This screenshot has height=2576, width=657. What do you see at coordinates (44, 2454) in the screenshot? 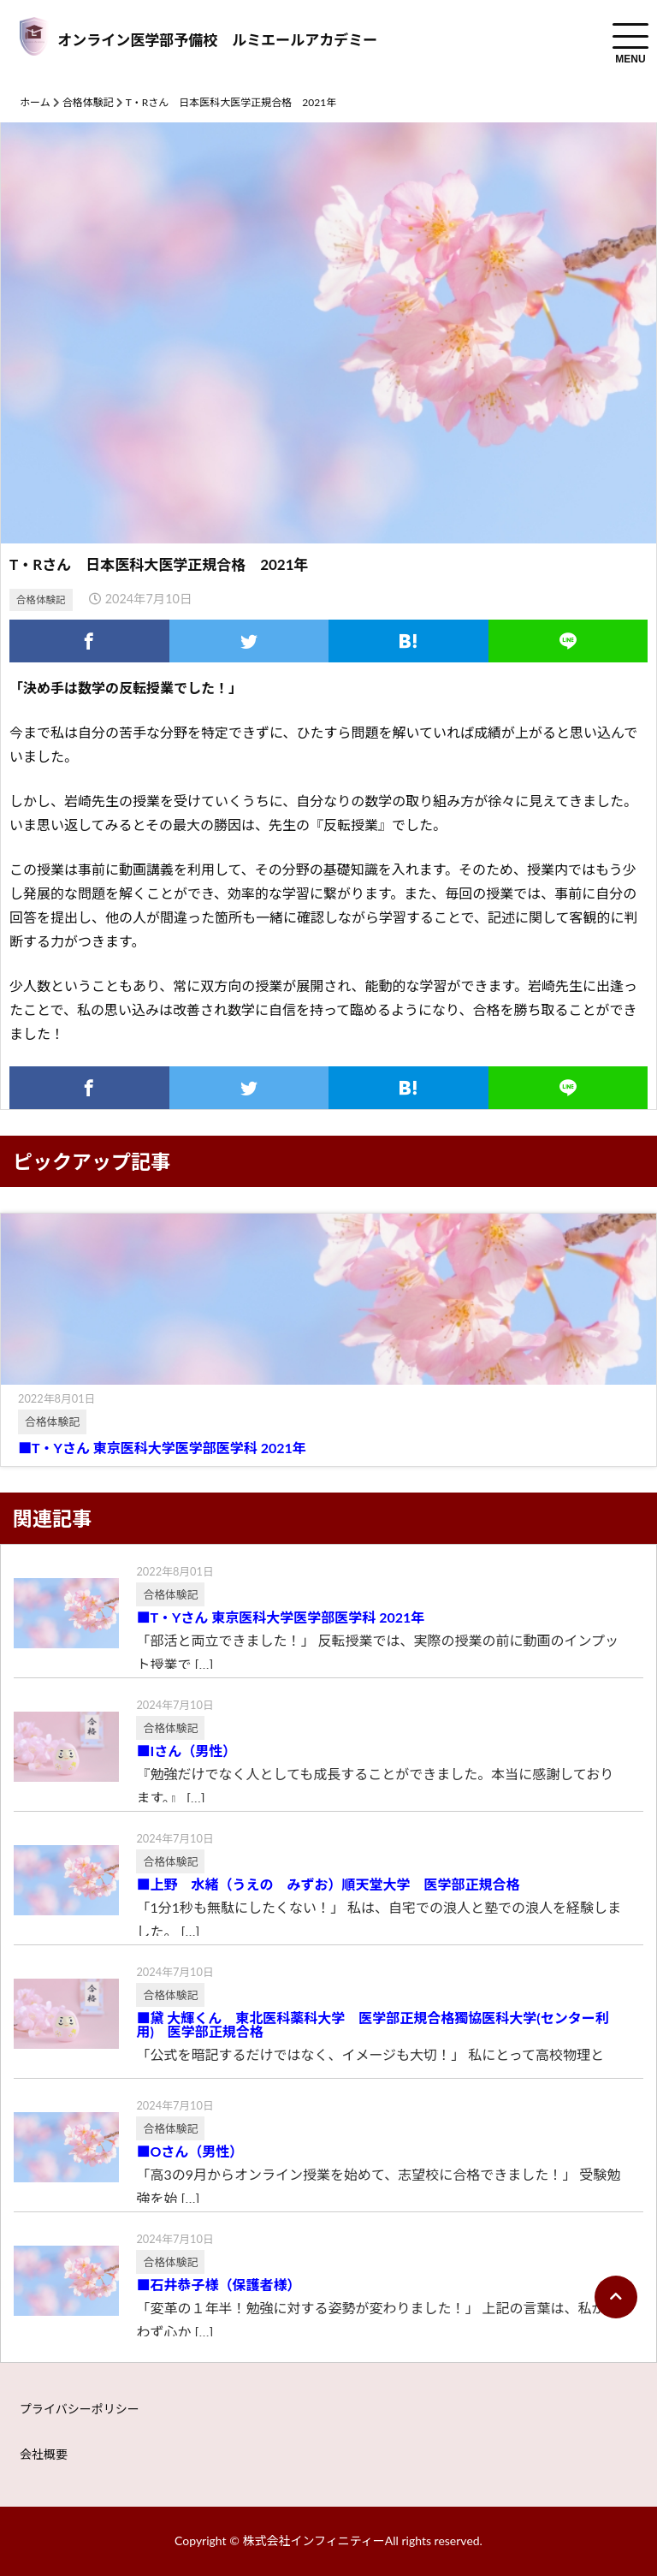
I see `会社概要` at bounding box center [44, 2454].